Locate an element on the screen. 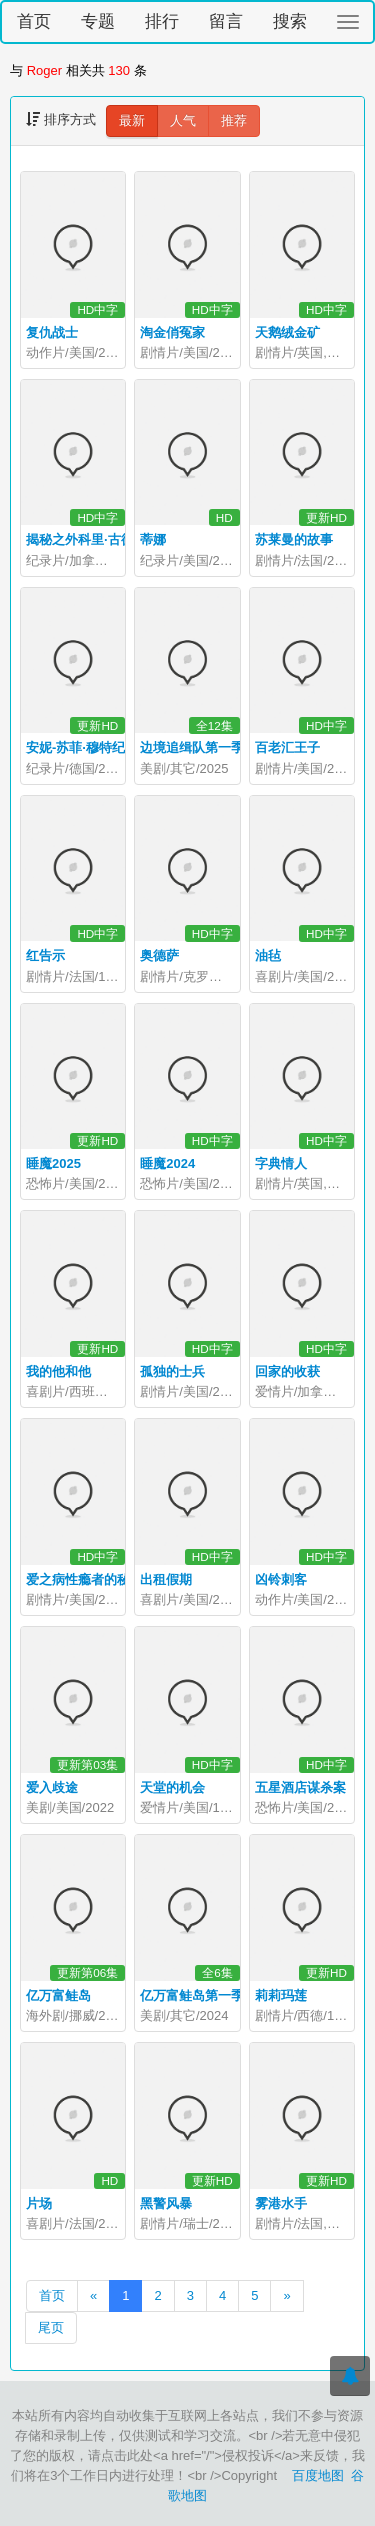  百老汇王子 is located at coordinates (287, 747).